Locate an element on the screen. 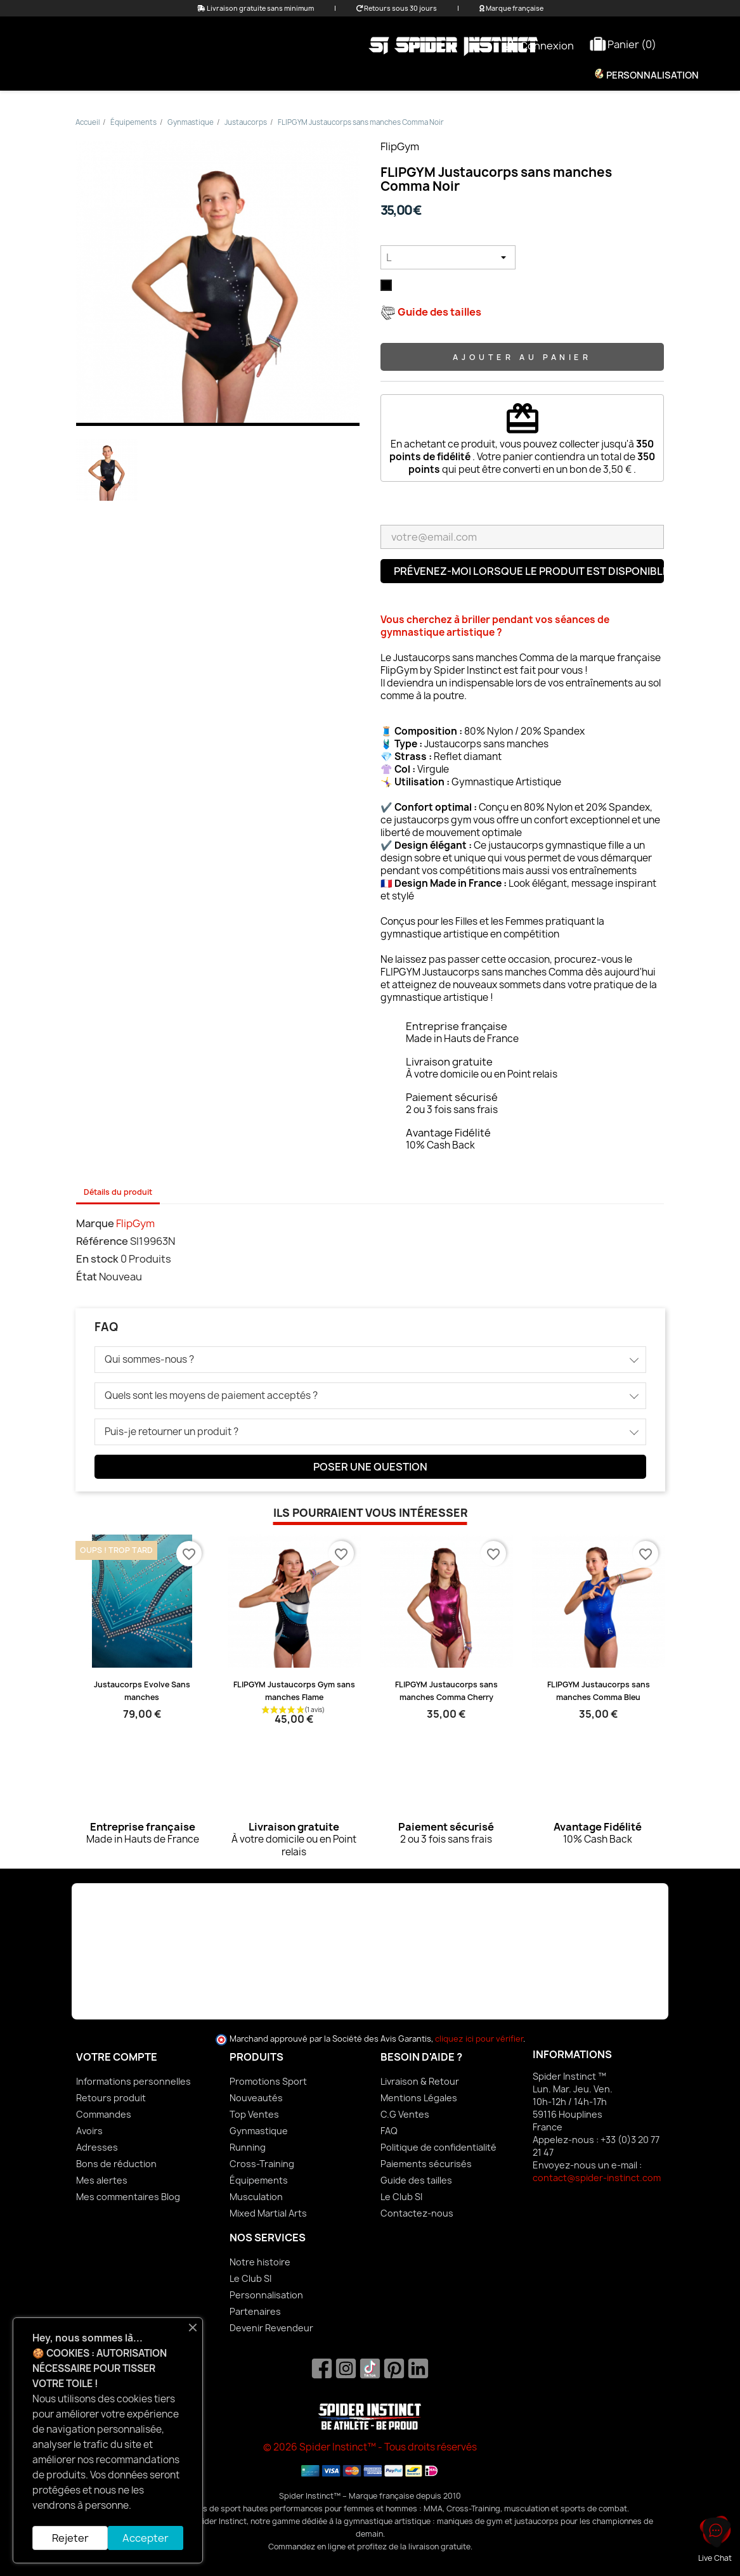 Image resolution: width=740 pixels, height=2576 pixels. FAQ is located at coordinates (389, 2131).